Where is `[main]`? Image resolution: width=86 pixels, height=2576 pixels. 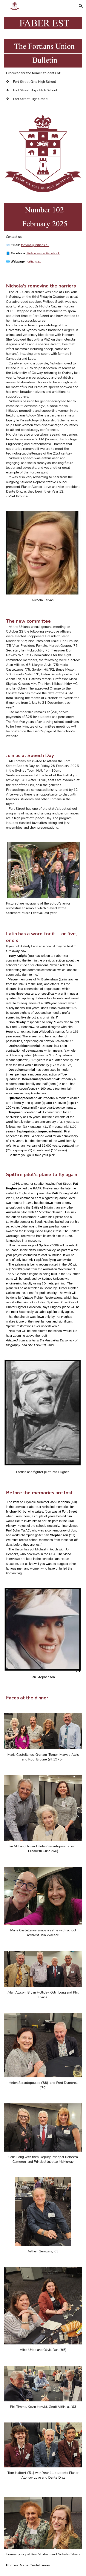 [main] is located at coordinates (43, 86).